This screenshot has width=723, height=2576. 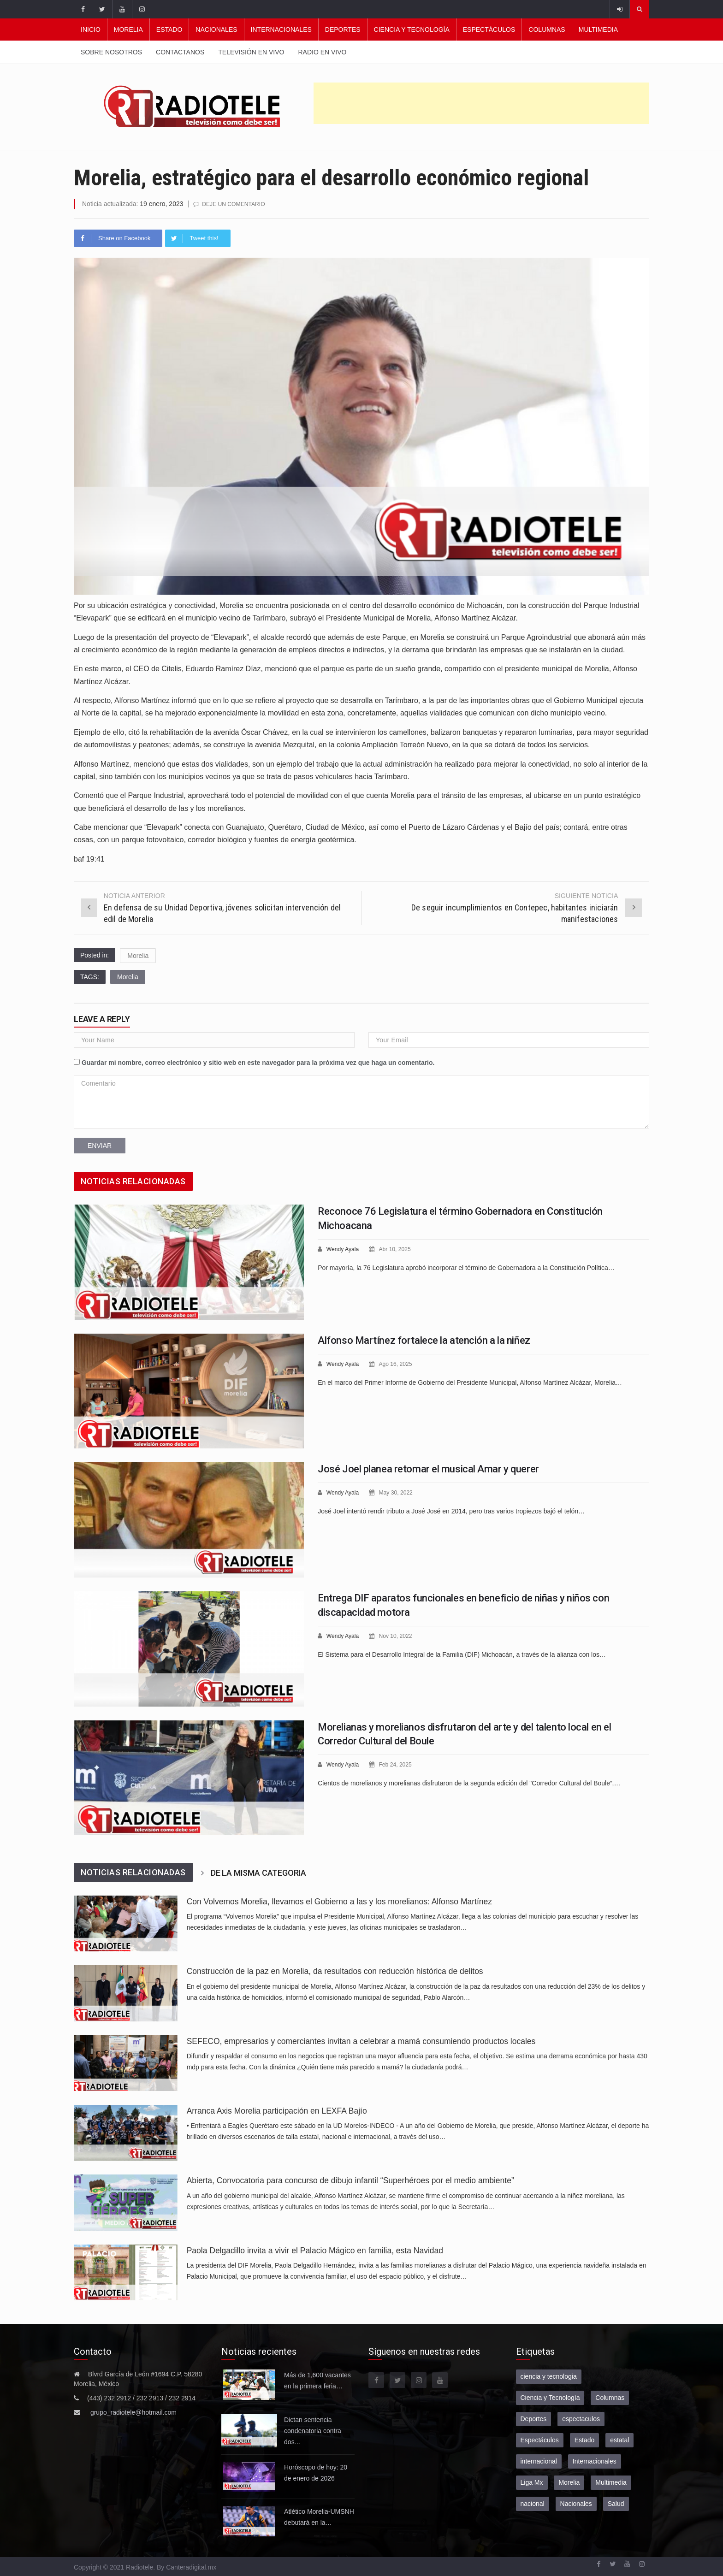 I want to click on Sobre nosotros, so click(x=111, y=52).